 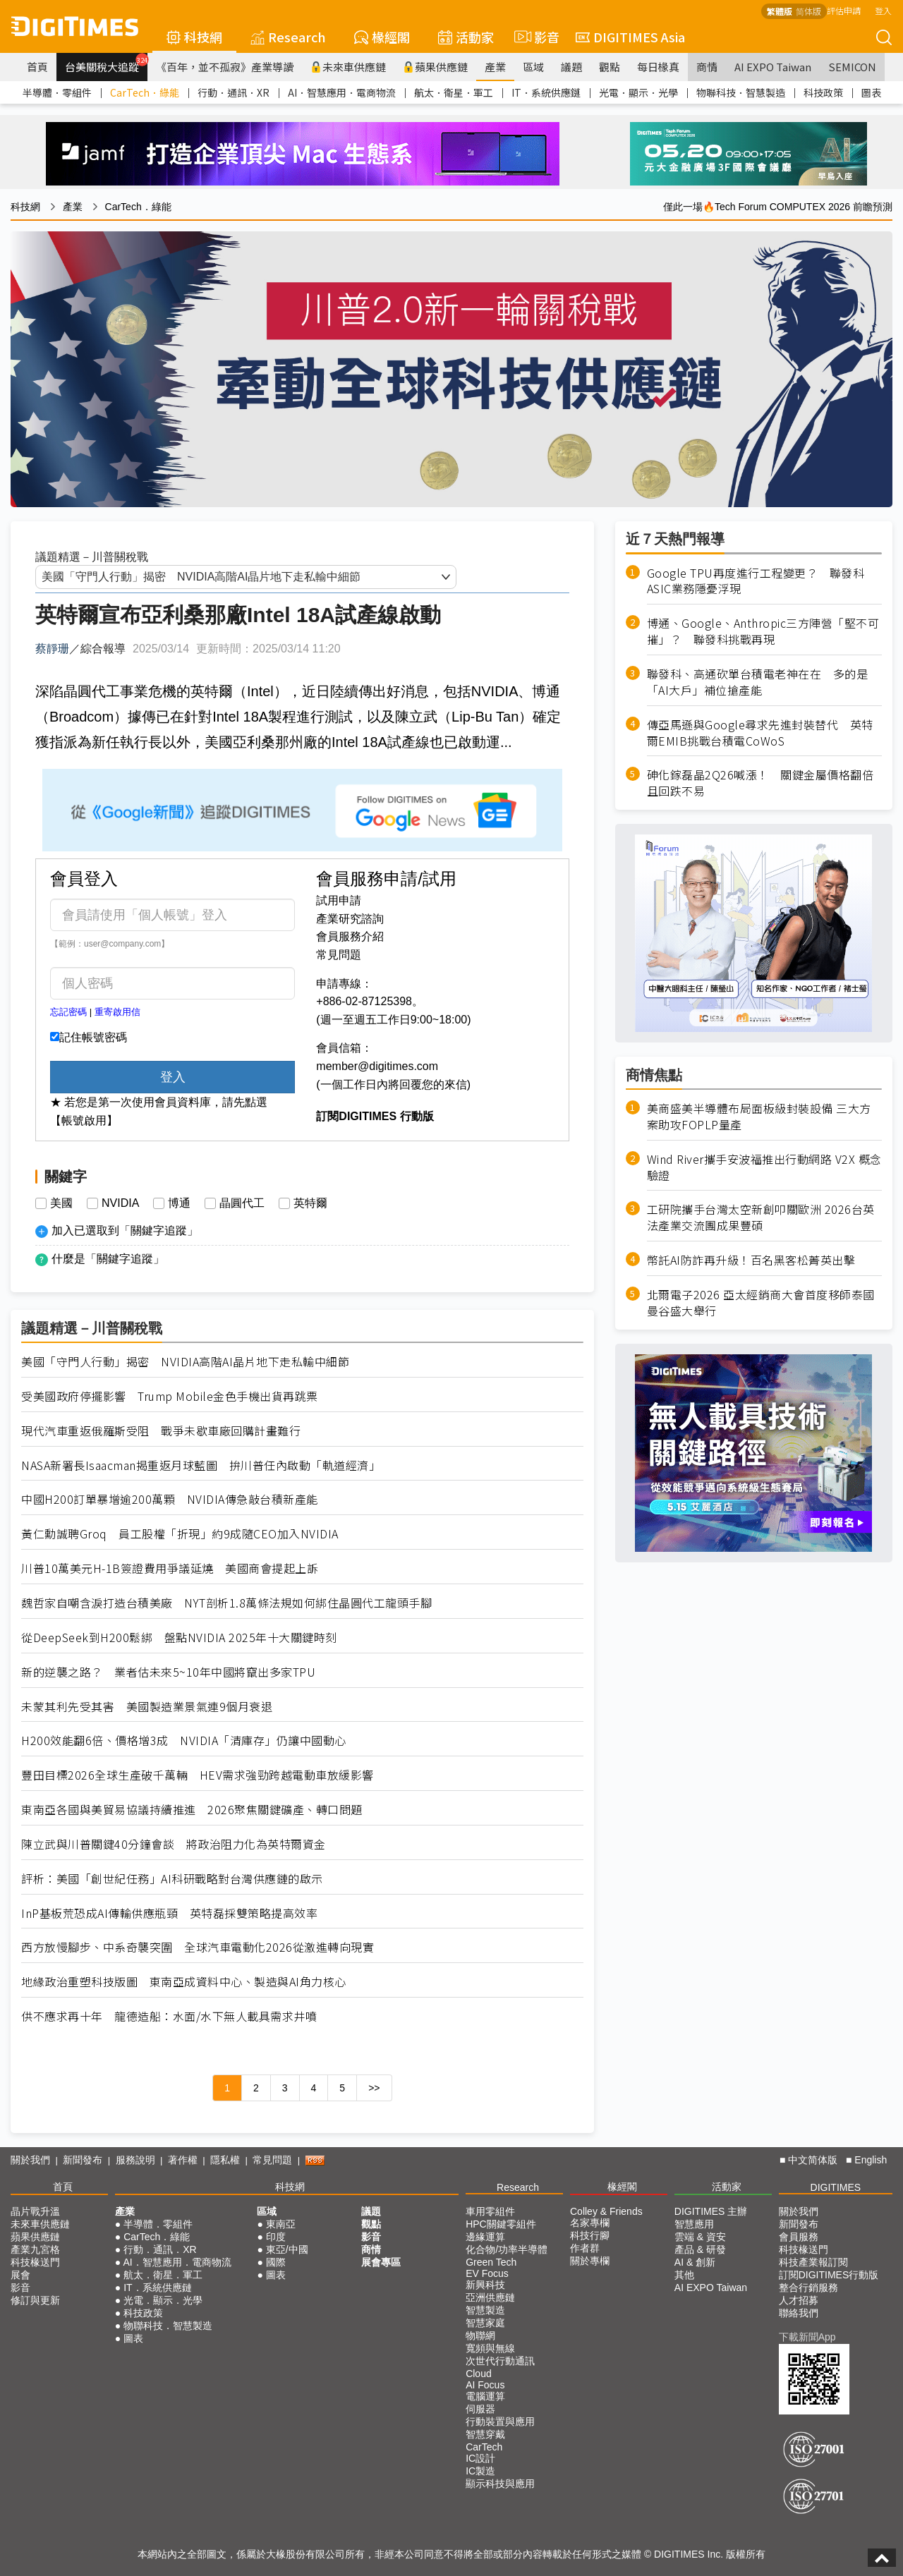 I want to click on 評估申請, so click(x=844, y=10).